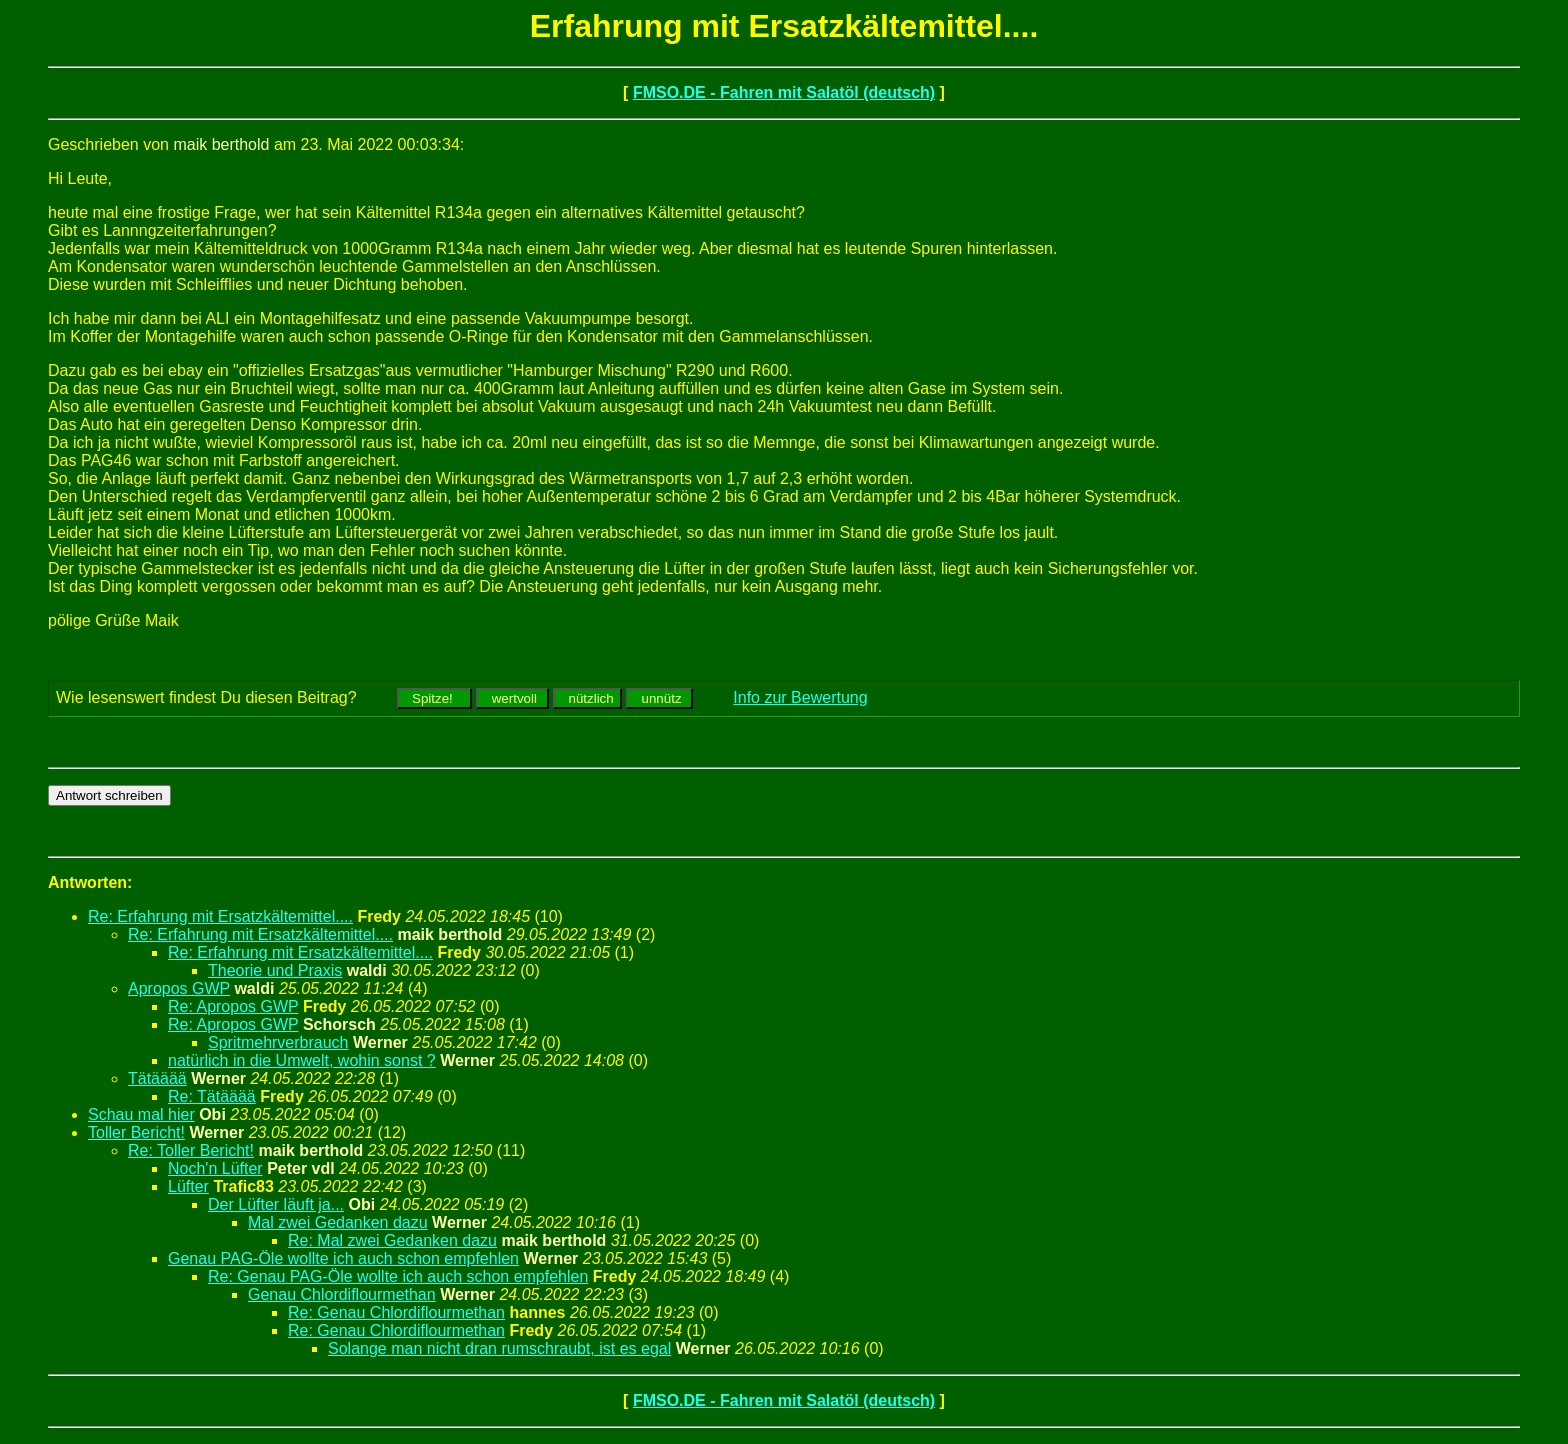 This screenshot has width=1568, height=1444. I want to click on Re: Erfahrung mit Ersatzkältemittel...., so click(220, 916).